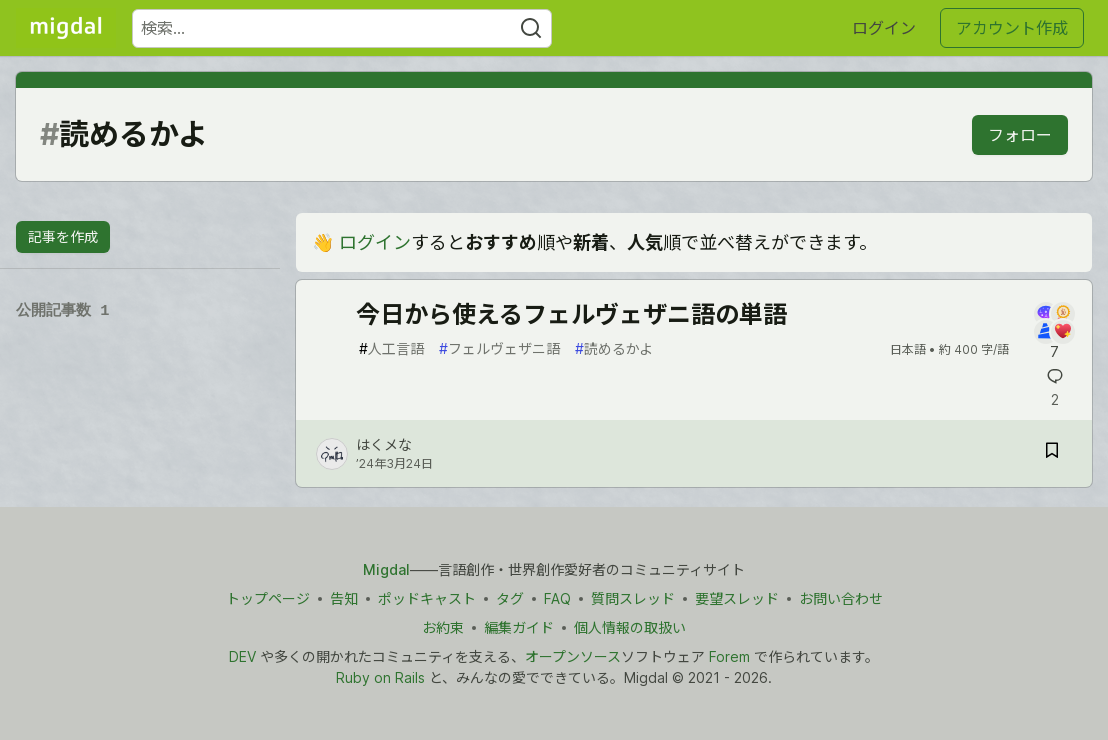 The image size is (1108, 740). I want to click on [Migdal トップ], so click(66, 28).